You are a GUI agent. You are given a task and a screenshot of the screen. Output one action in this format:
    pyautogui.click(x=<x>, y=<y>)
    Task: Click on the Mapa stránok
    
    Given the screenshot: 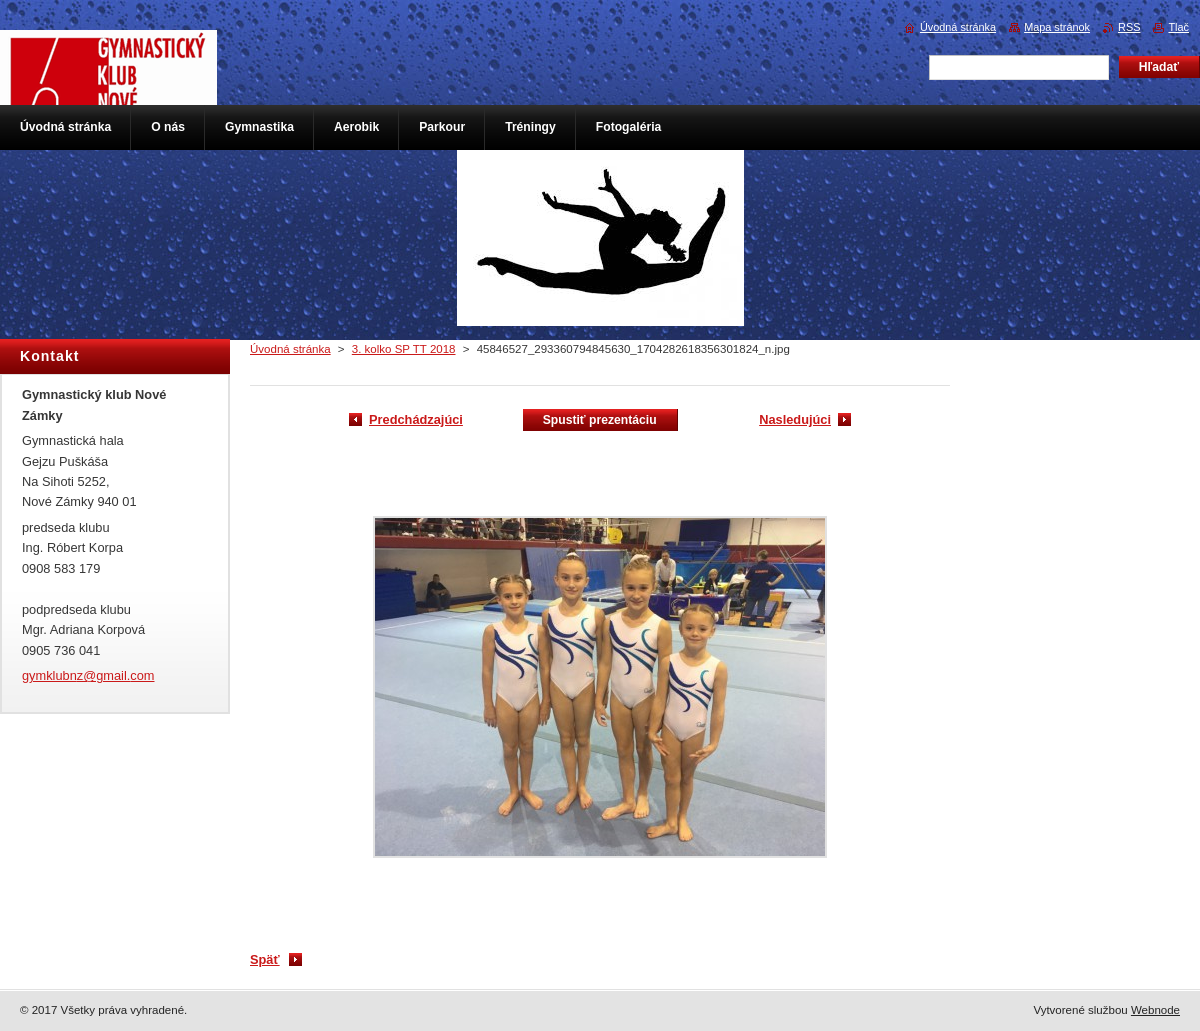 What is the action you would take?
    pyautogui.click(x=1057, y=27)
    